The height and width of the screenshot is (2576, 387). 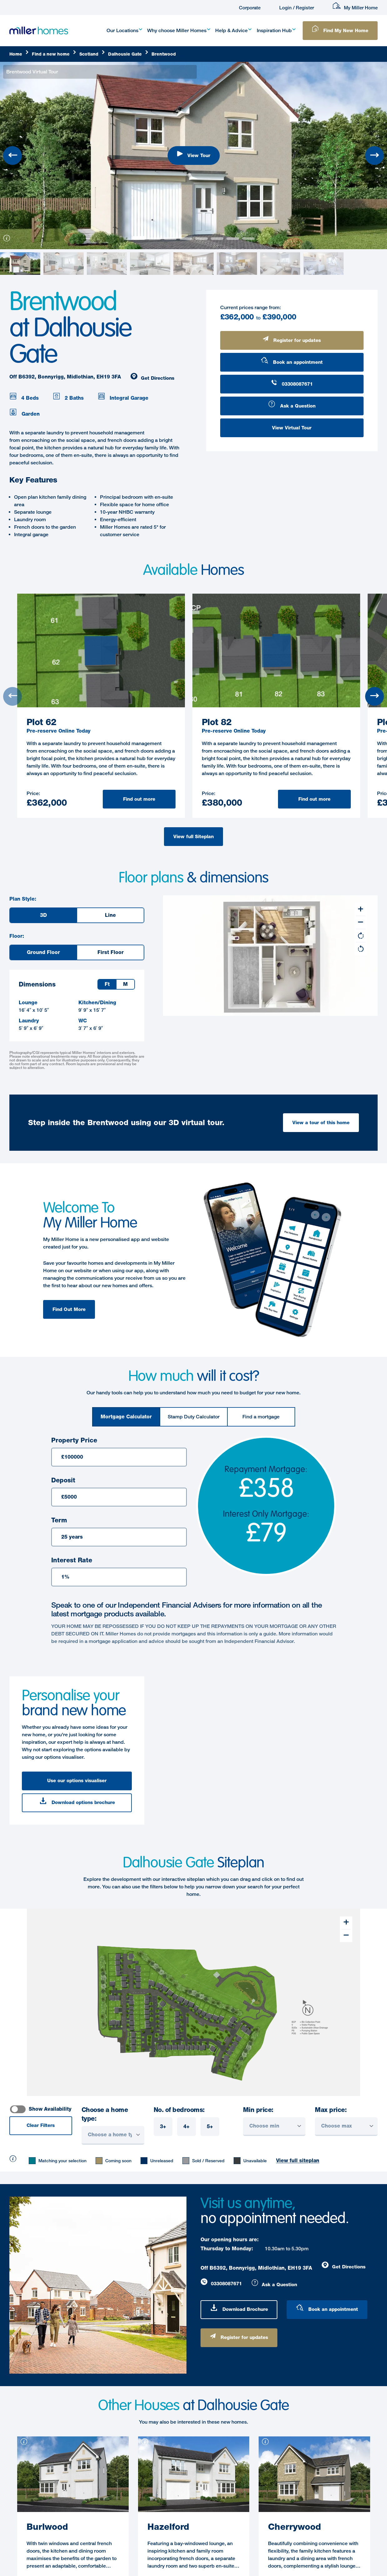 I want to click on [Previous slide], so click(x=12, y=155).